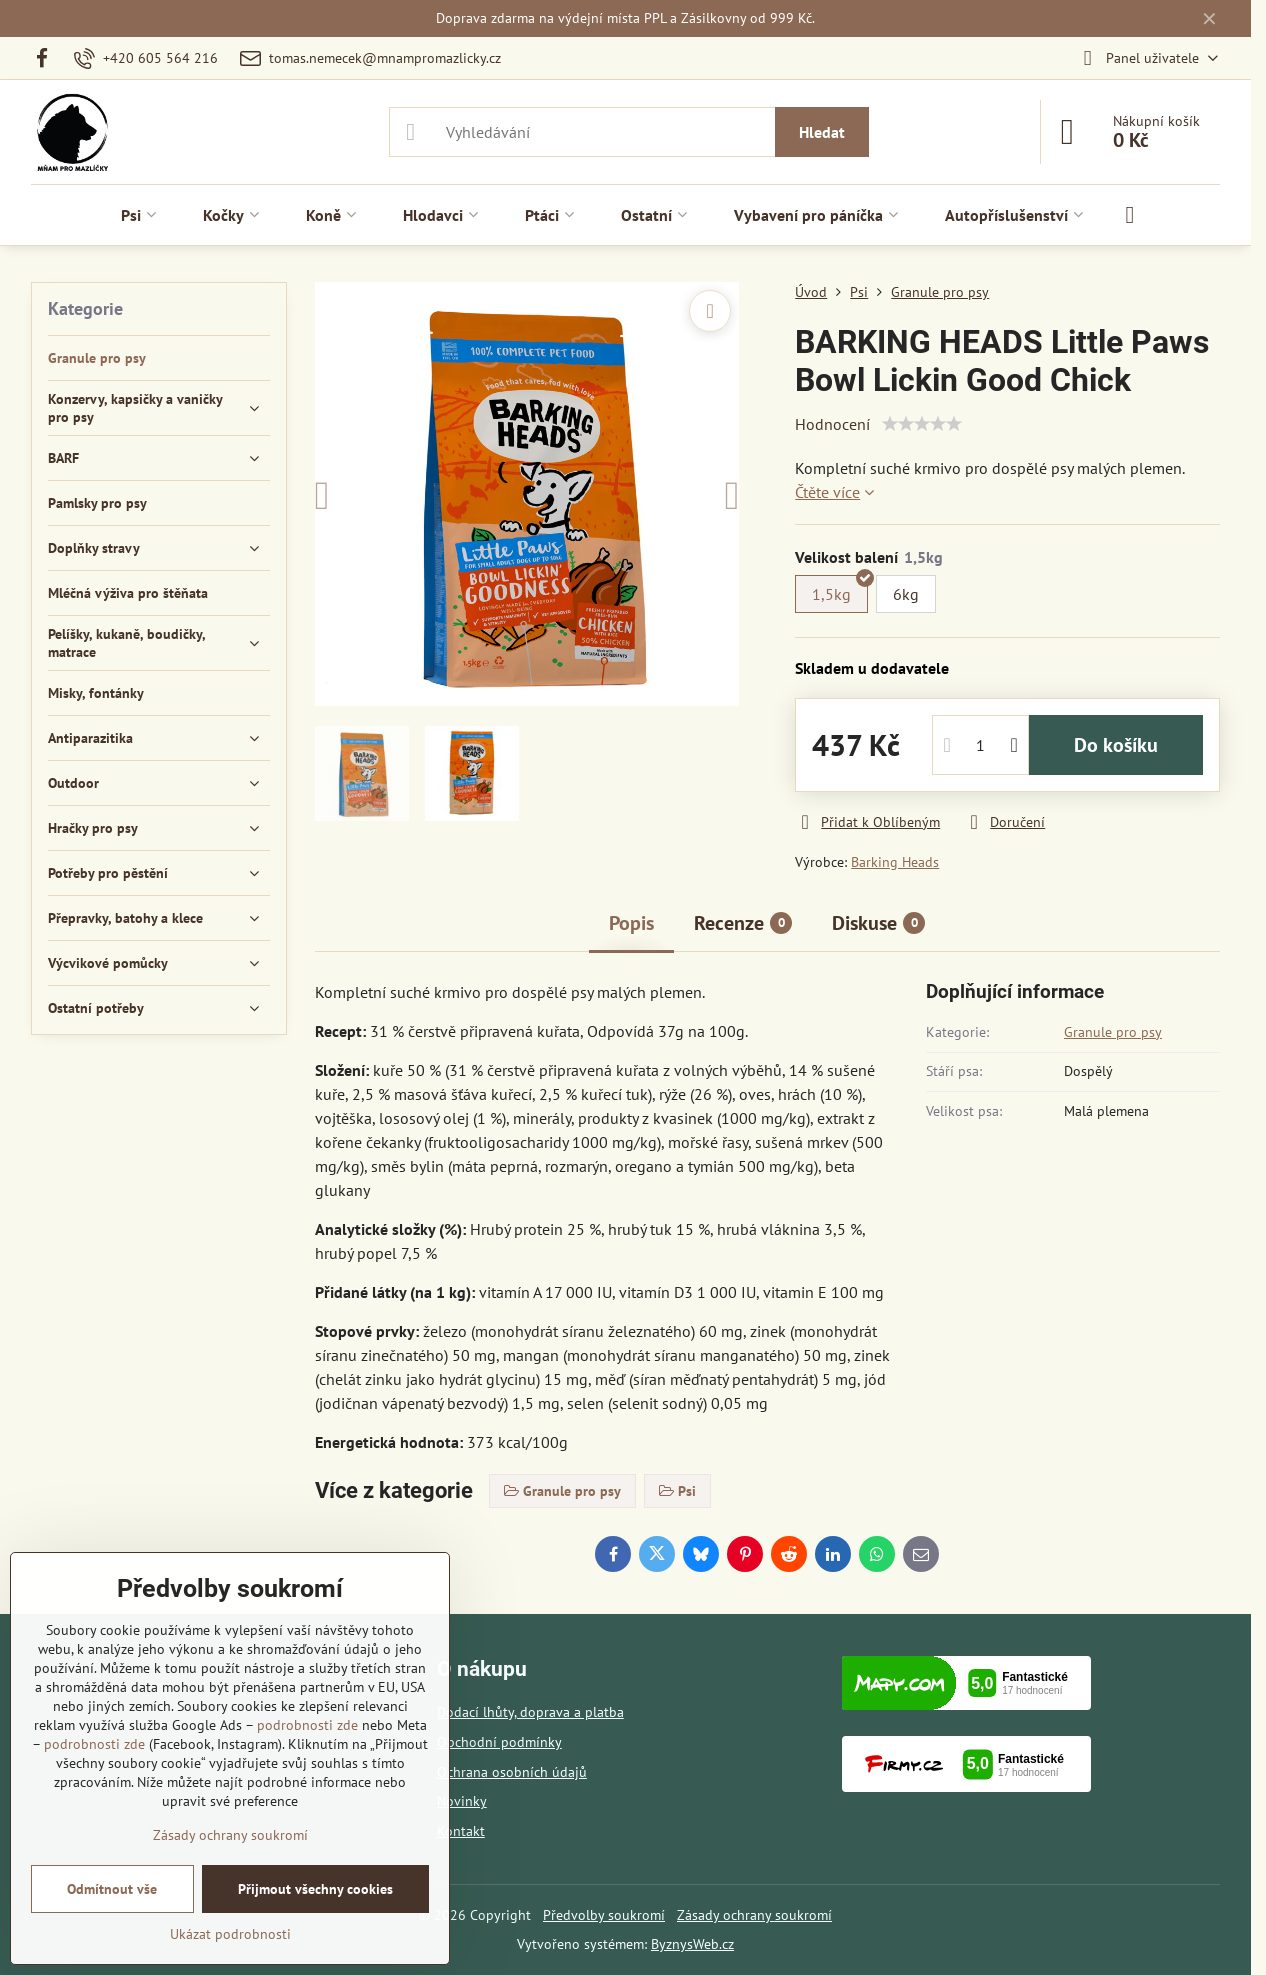 This screenshot has height=1975, width=1266. I want to click on Ochrana osobních údajů, so click(512, 1772).